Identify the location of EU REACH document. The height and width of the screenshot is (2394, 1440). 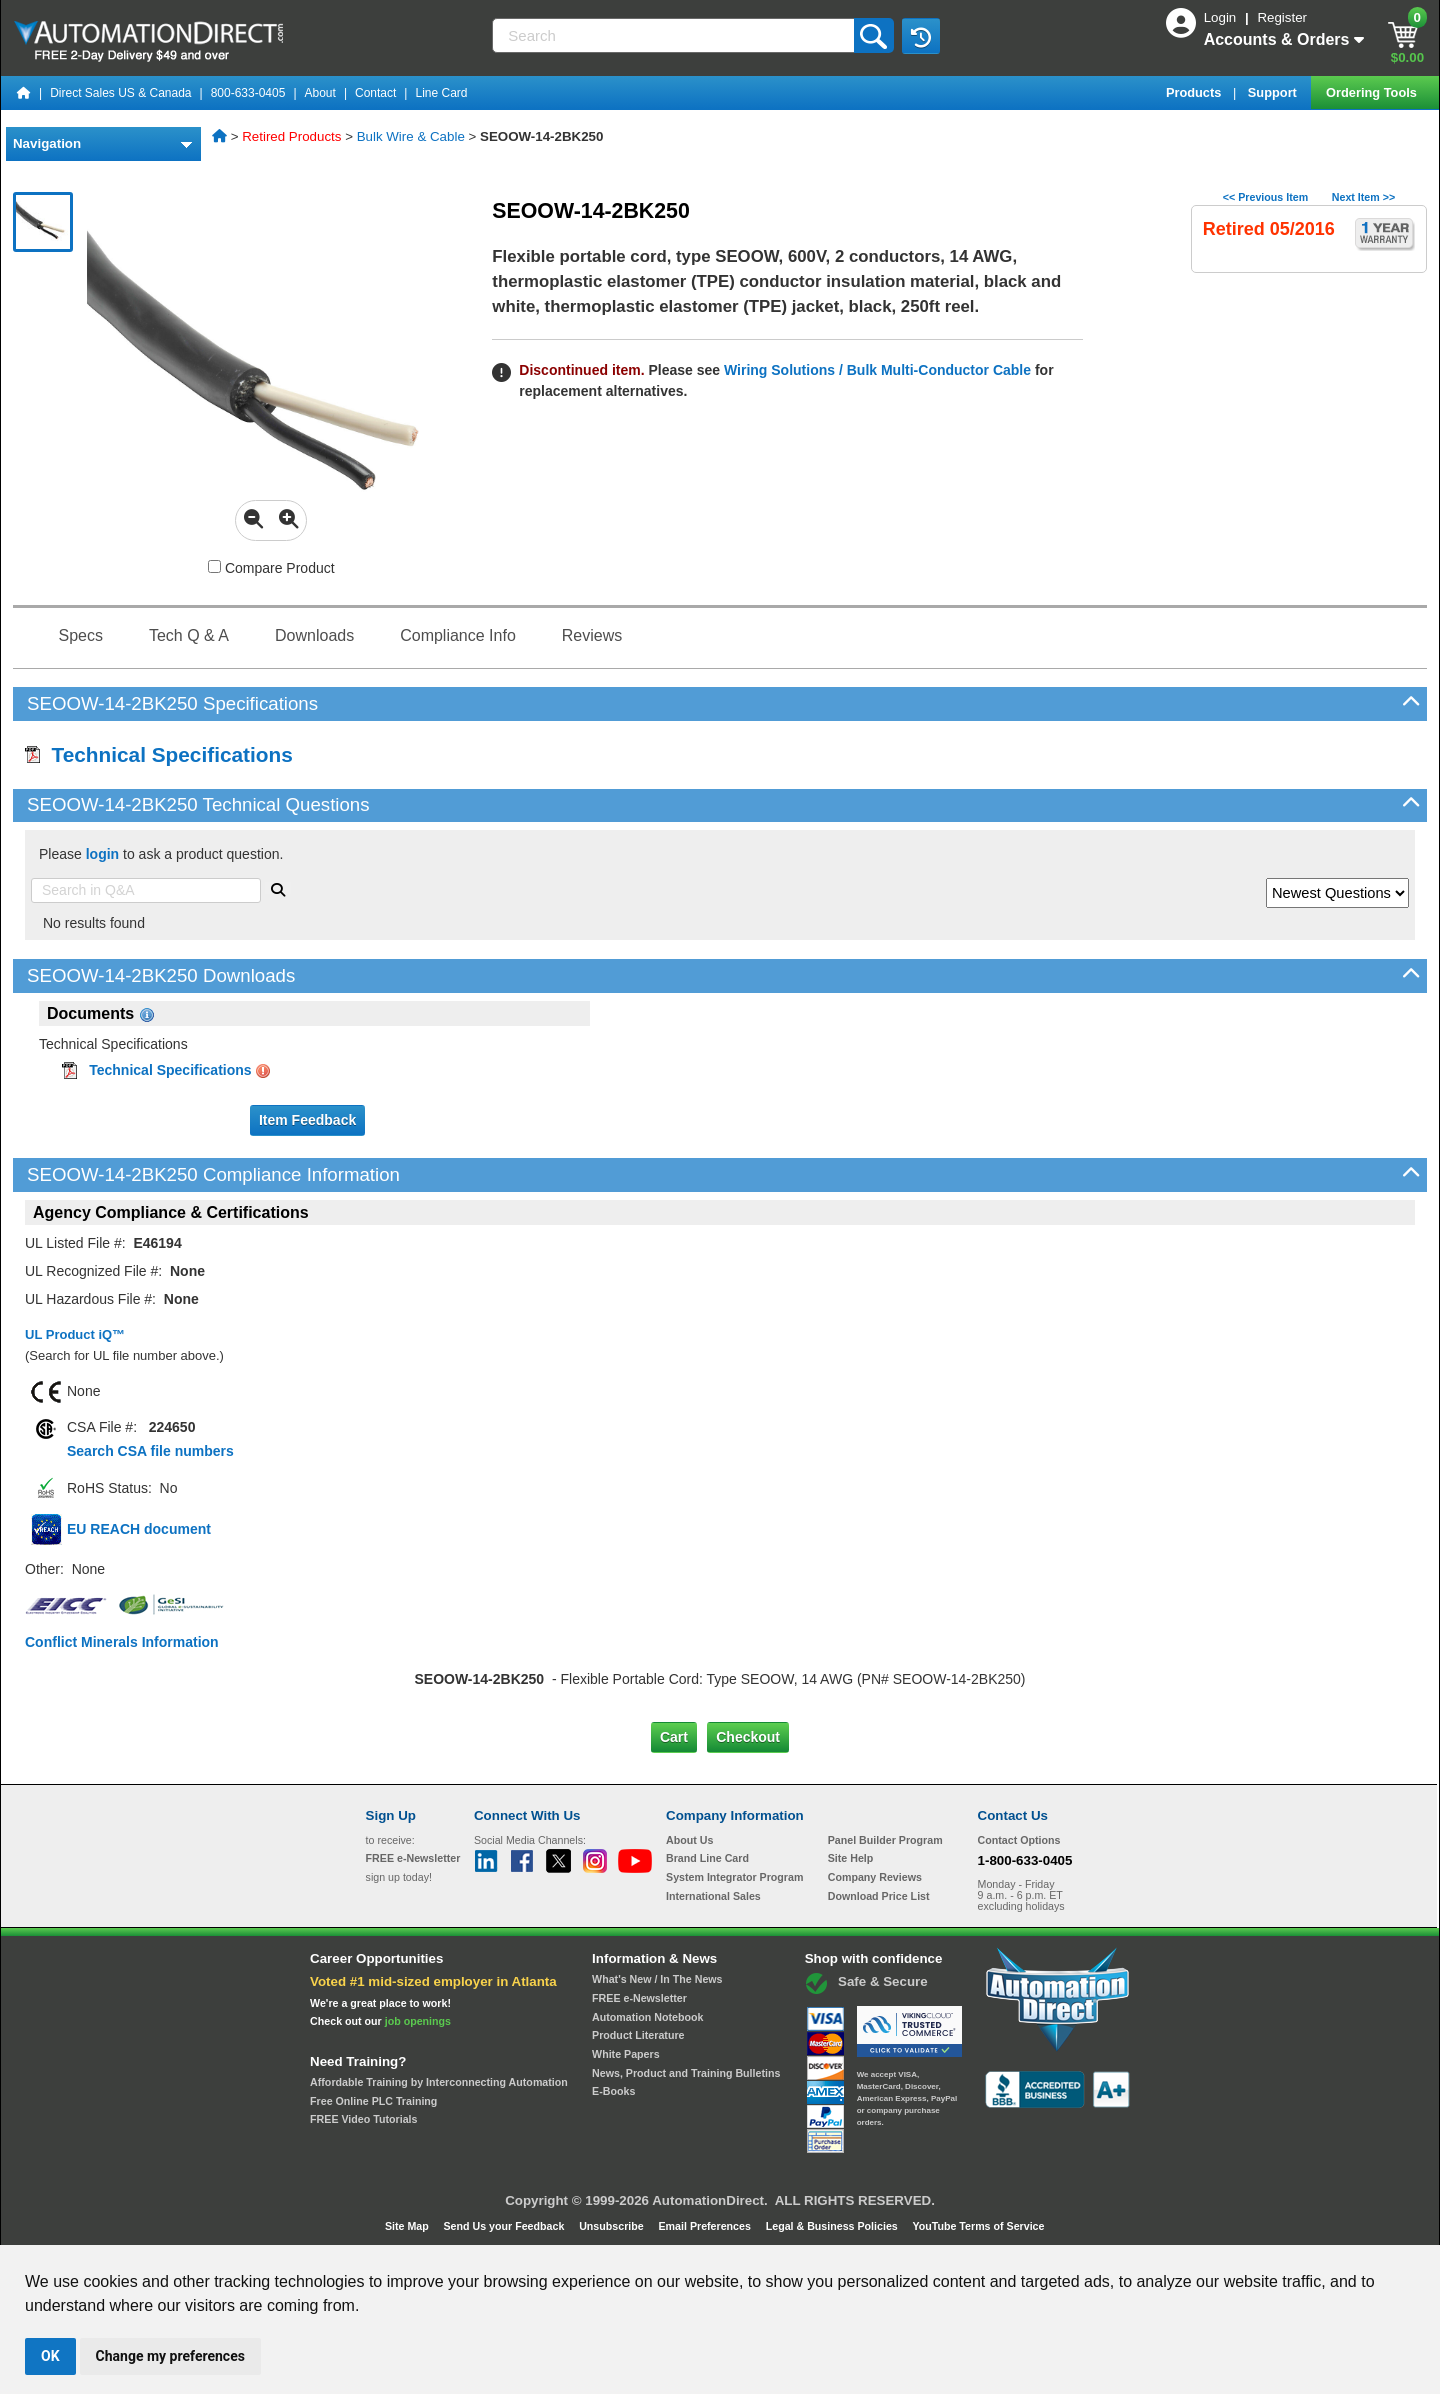
(139, 1529).